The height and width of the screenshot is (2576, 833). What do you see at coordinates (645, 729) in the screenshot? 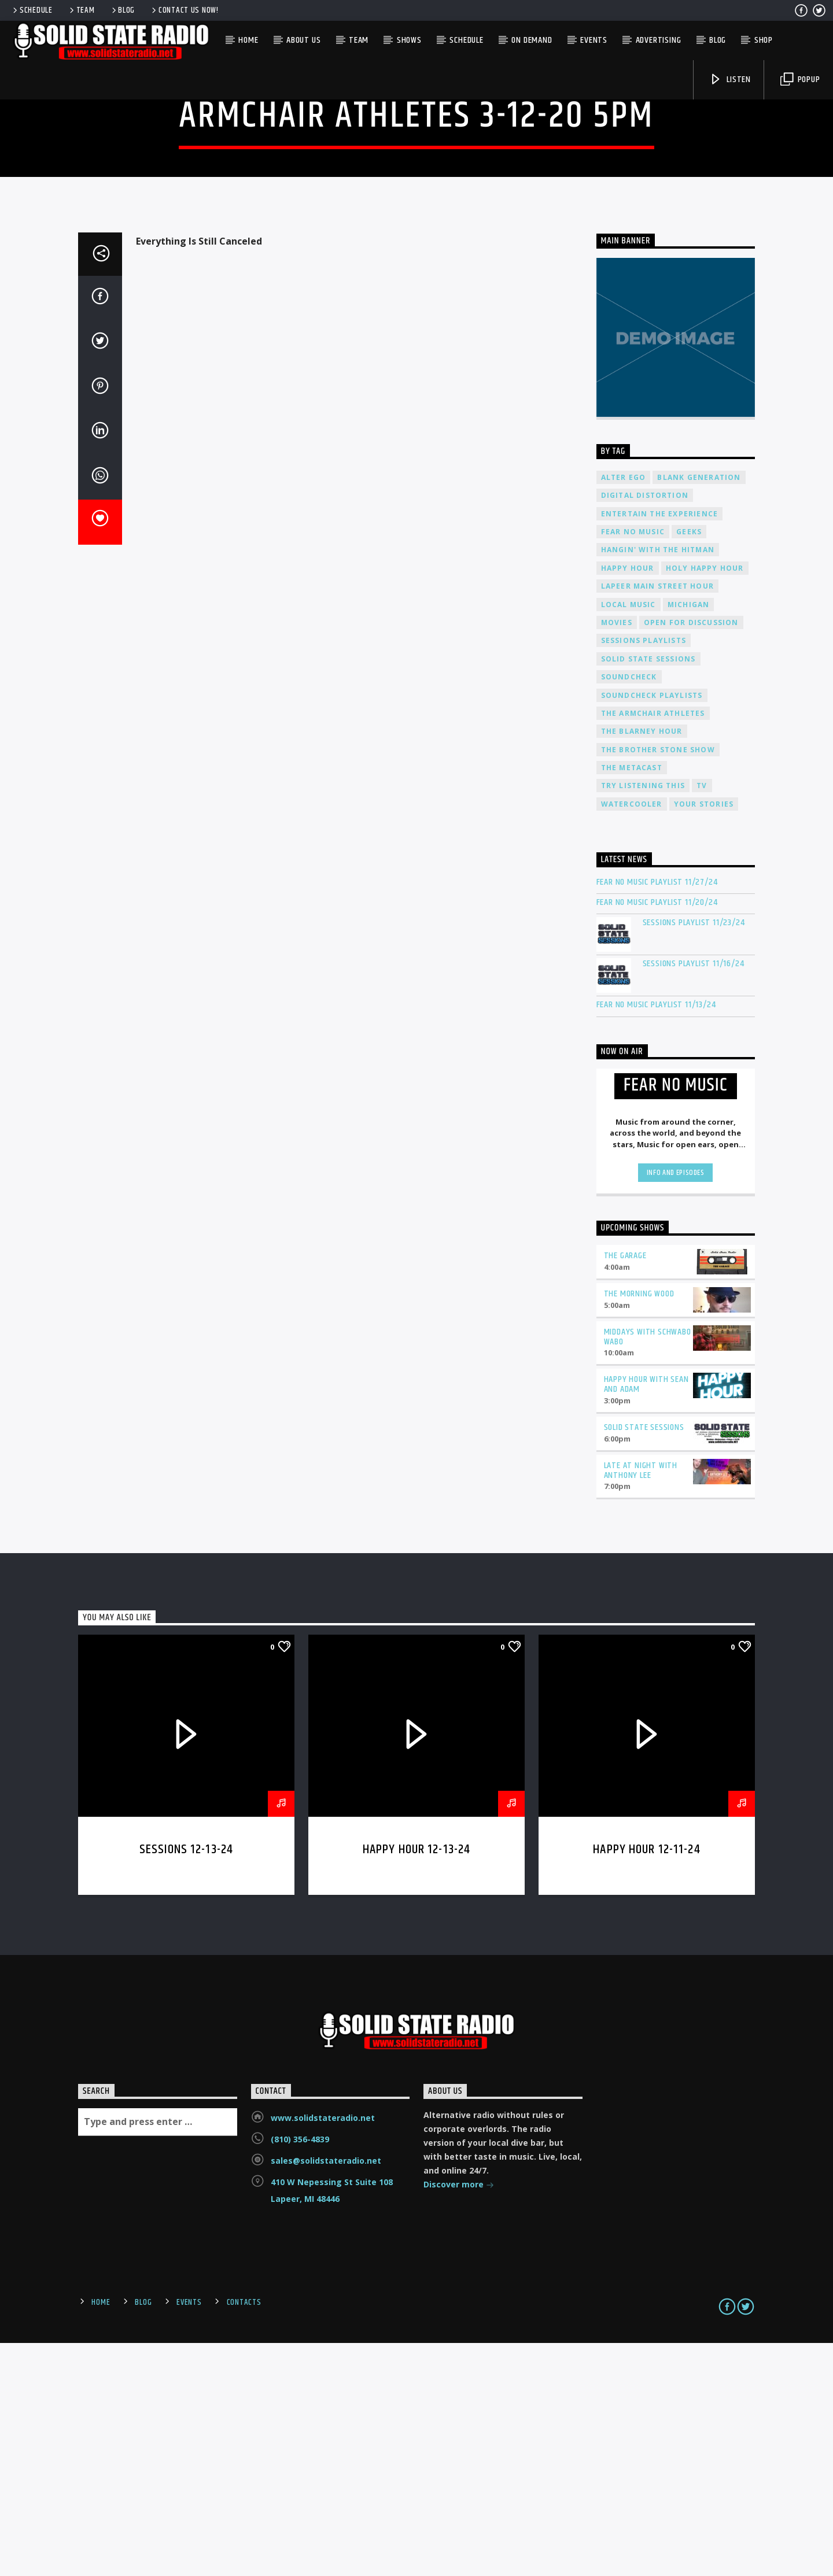
I see `Digital Distortion` at bounding box center [645, 729].